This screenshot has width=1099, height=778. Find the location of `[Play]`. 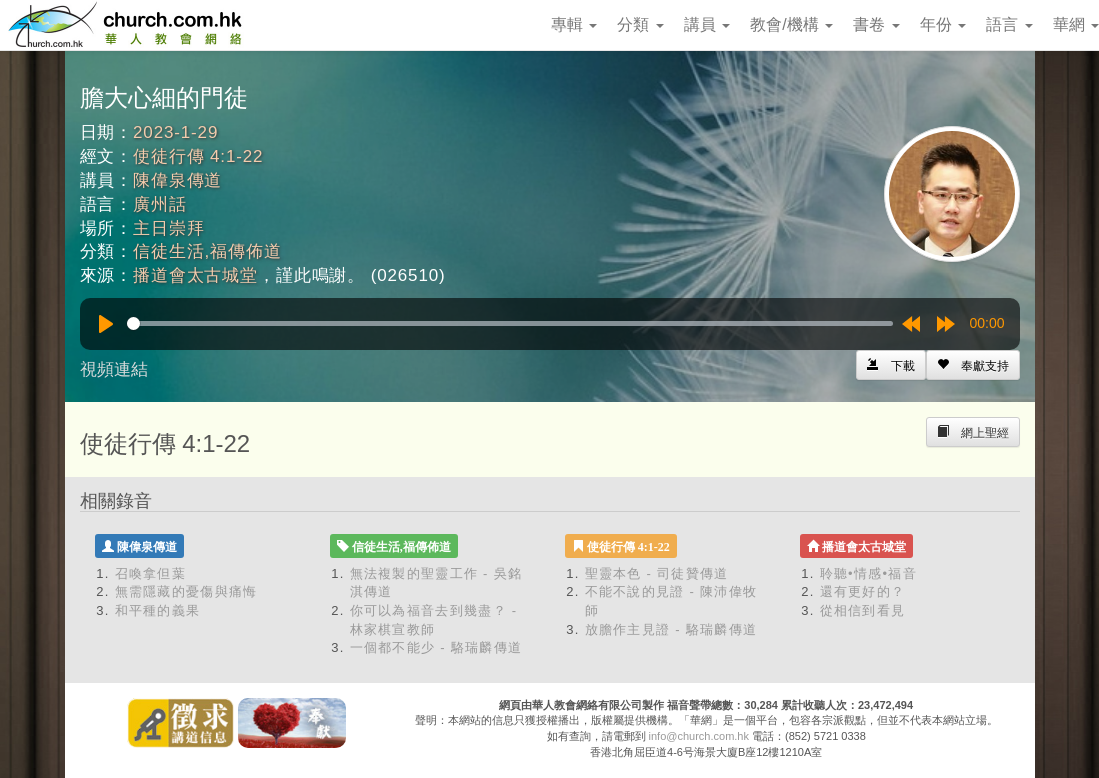

[Play] is located at coordinates (106, 324).